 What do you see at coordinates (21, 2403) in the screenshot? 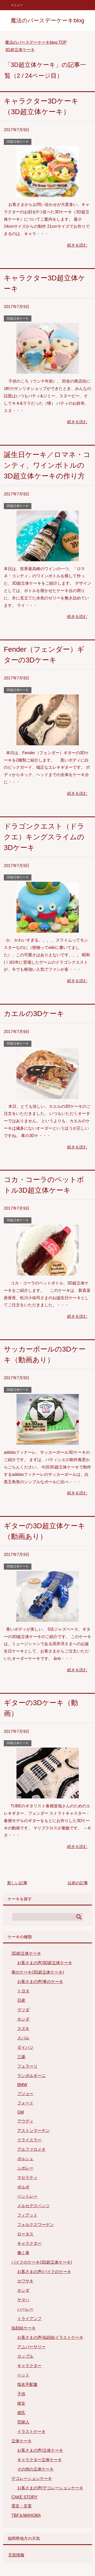
I see `彼女` at bounding box center [21, 2403].